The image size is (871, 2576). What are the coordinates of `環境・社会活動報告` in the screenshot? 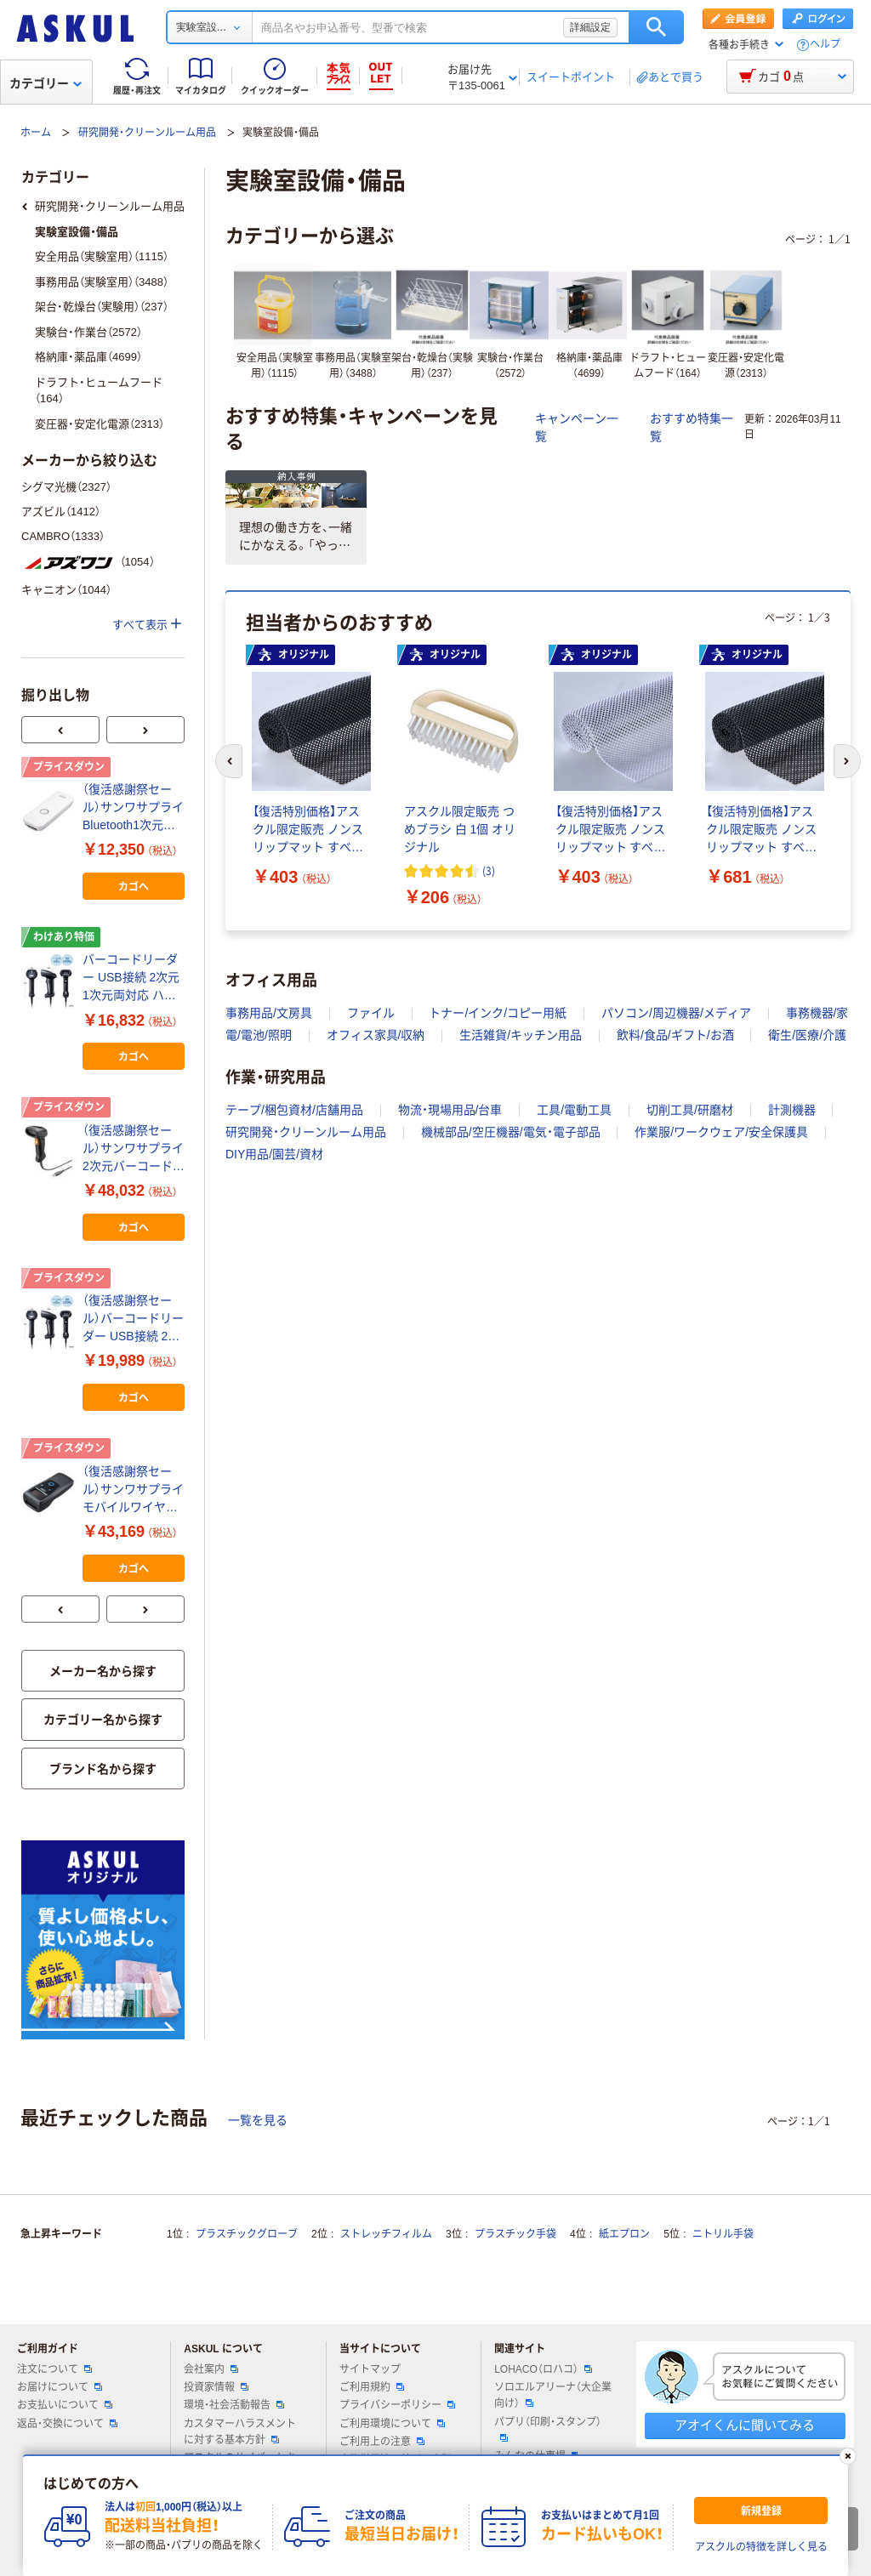 It's located at (234, 2405).